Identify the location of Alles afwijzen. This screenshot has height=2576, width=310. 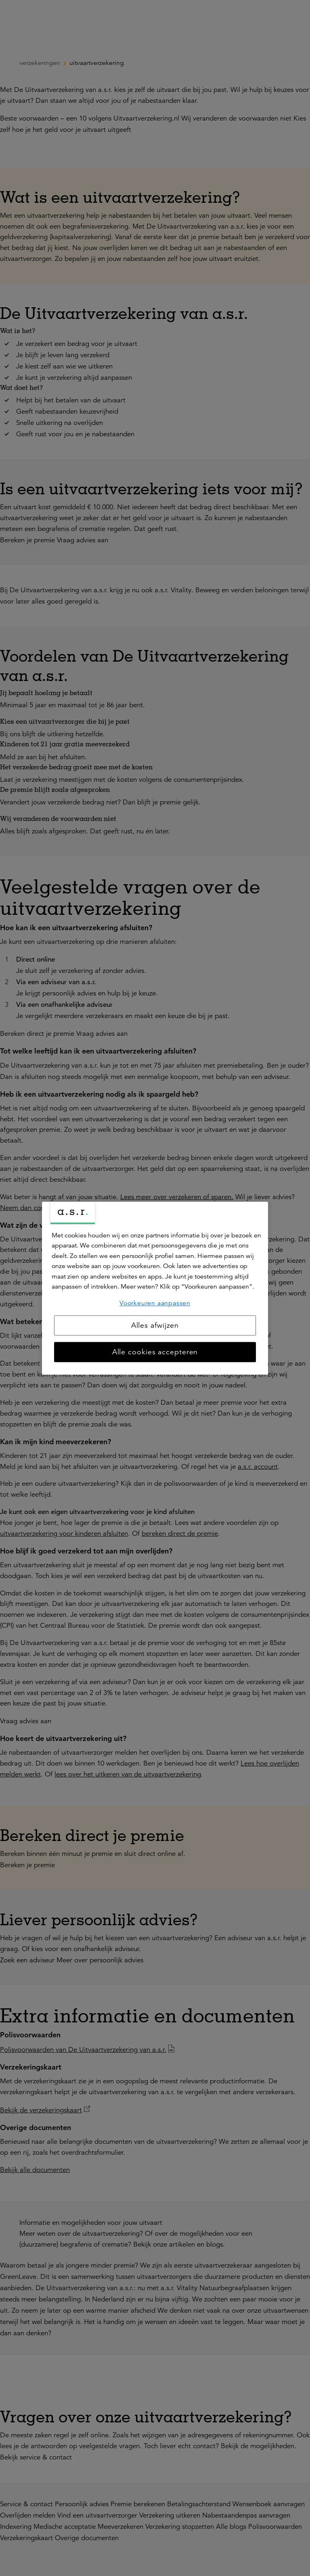
(155, 1325).